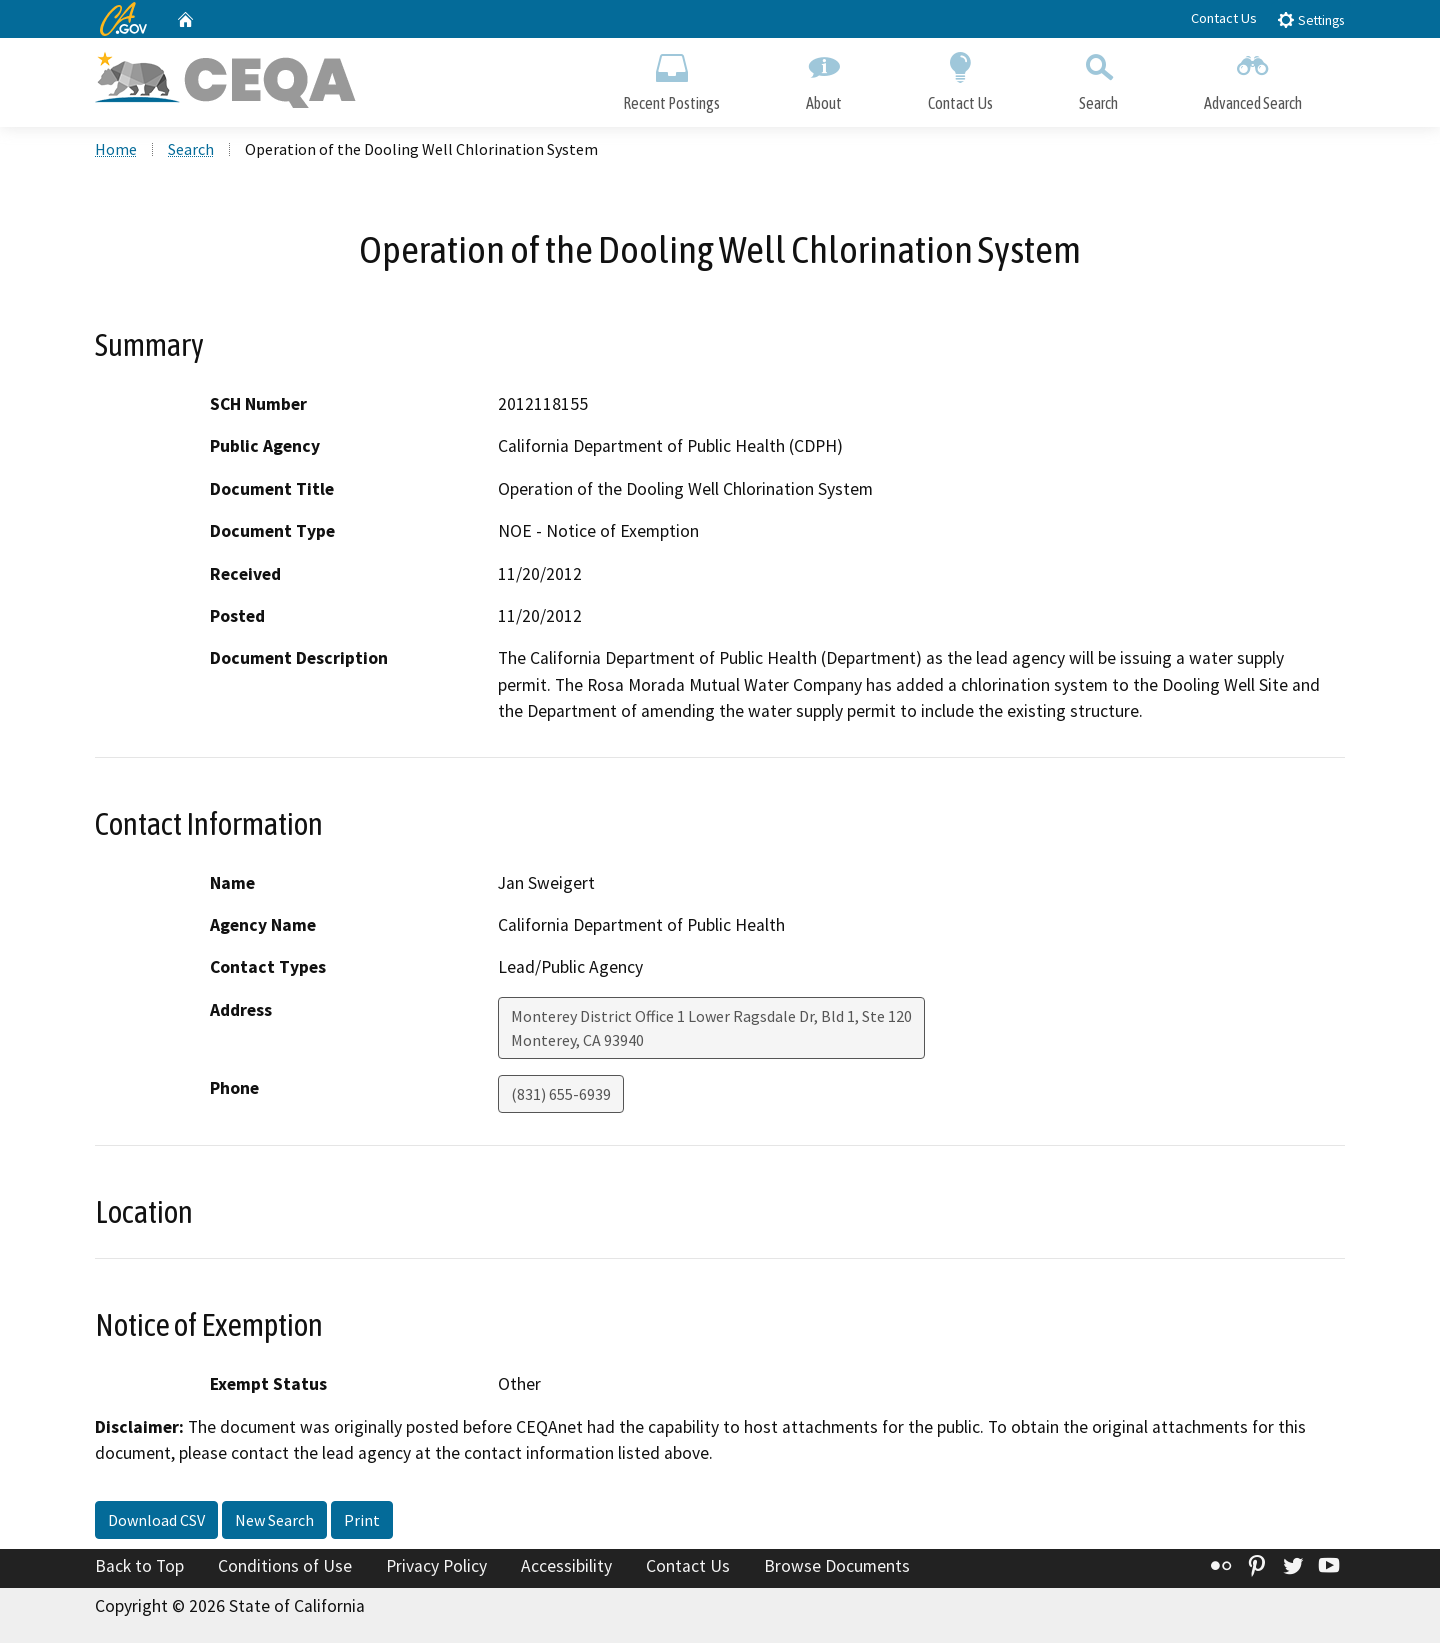  Describe the element at coordinates (436, 1568) in the screenshot. I see `Privacy Policy` at that location.